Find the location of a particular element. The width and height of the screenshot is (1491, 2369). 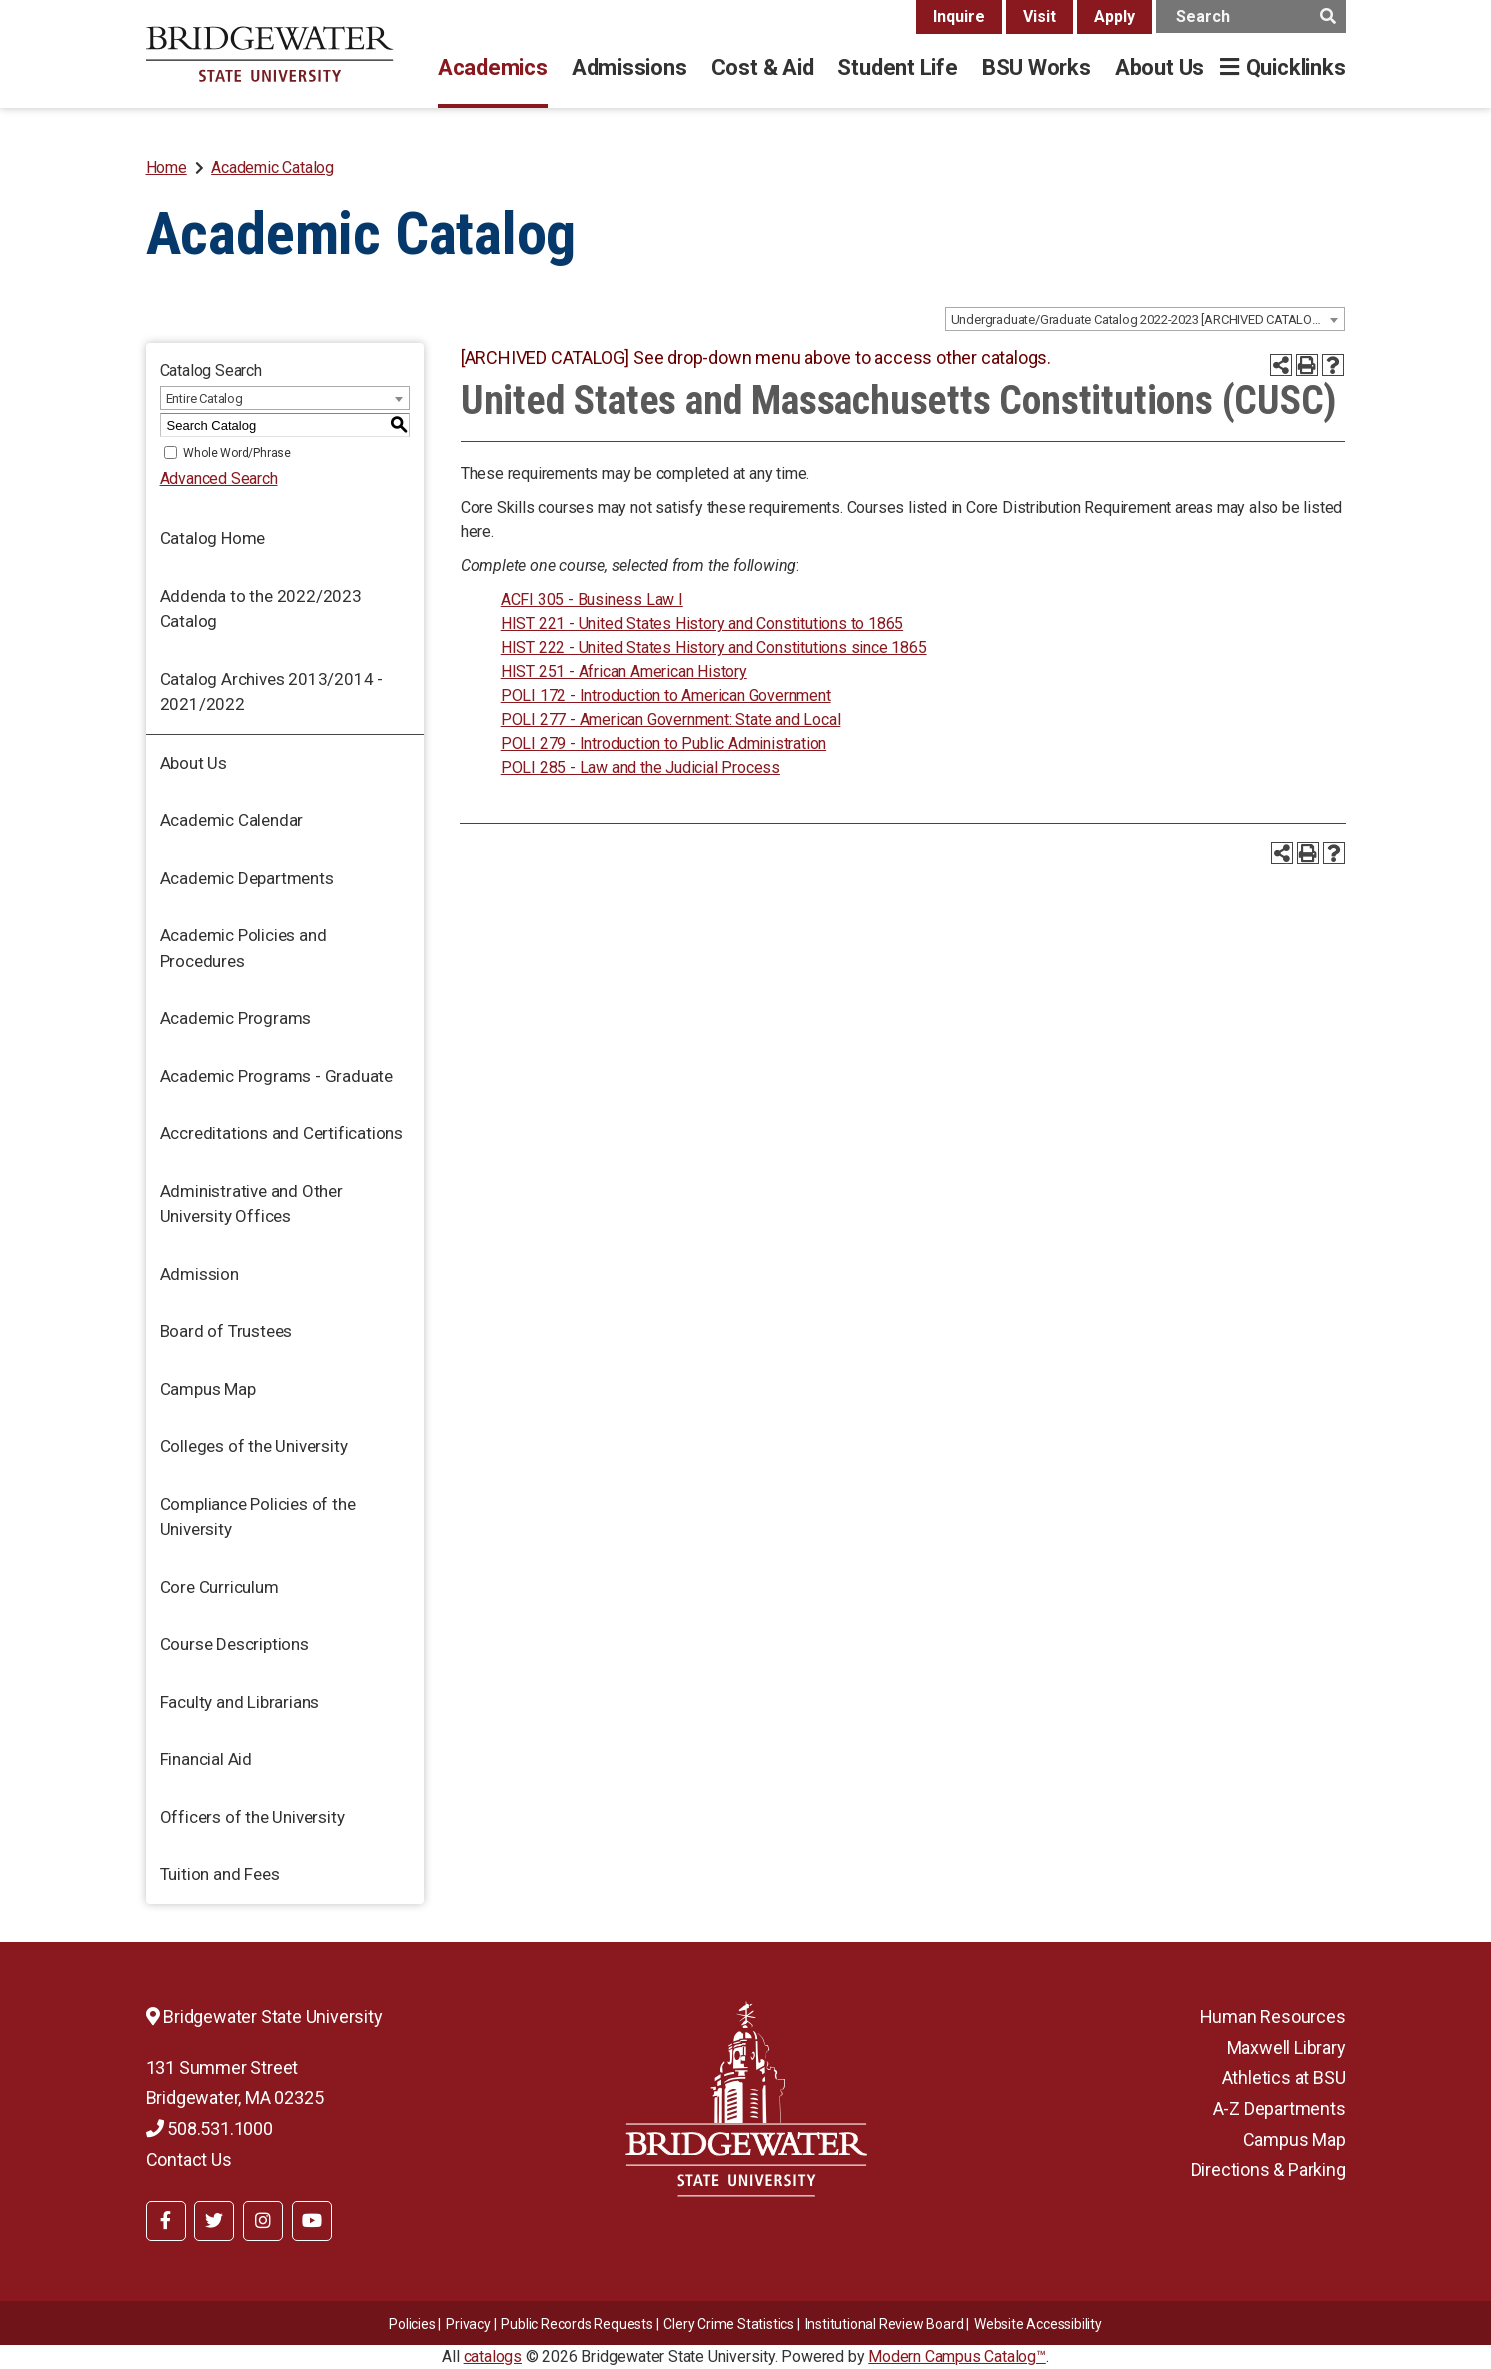

[BSU Facebook] is located at coordinates (166, 2221).